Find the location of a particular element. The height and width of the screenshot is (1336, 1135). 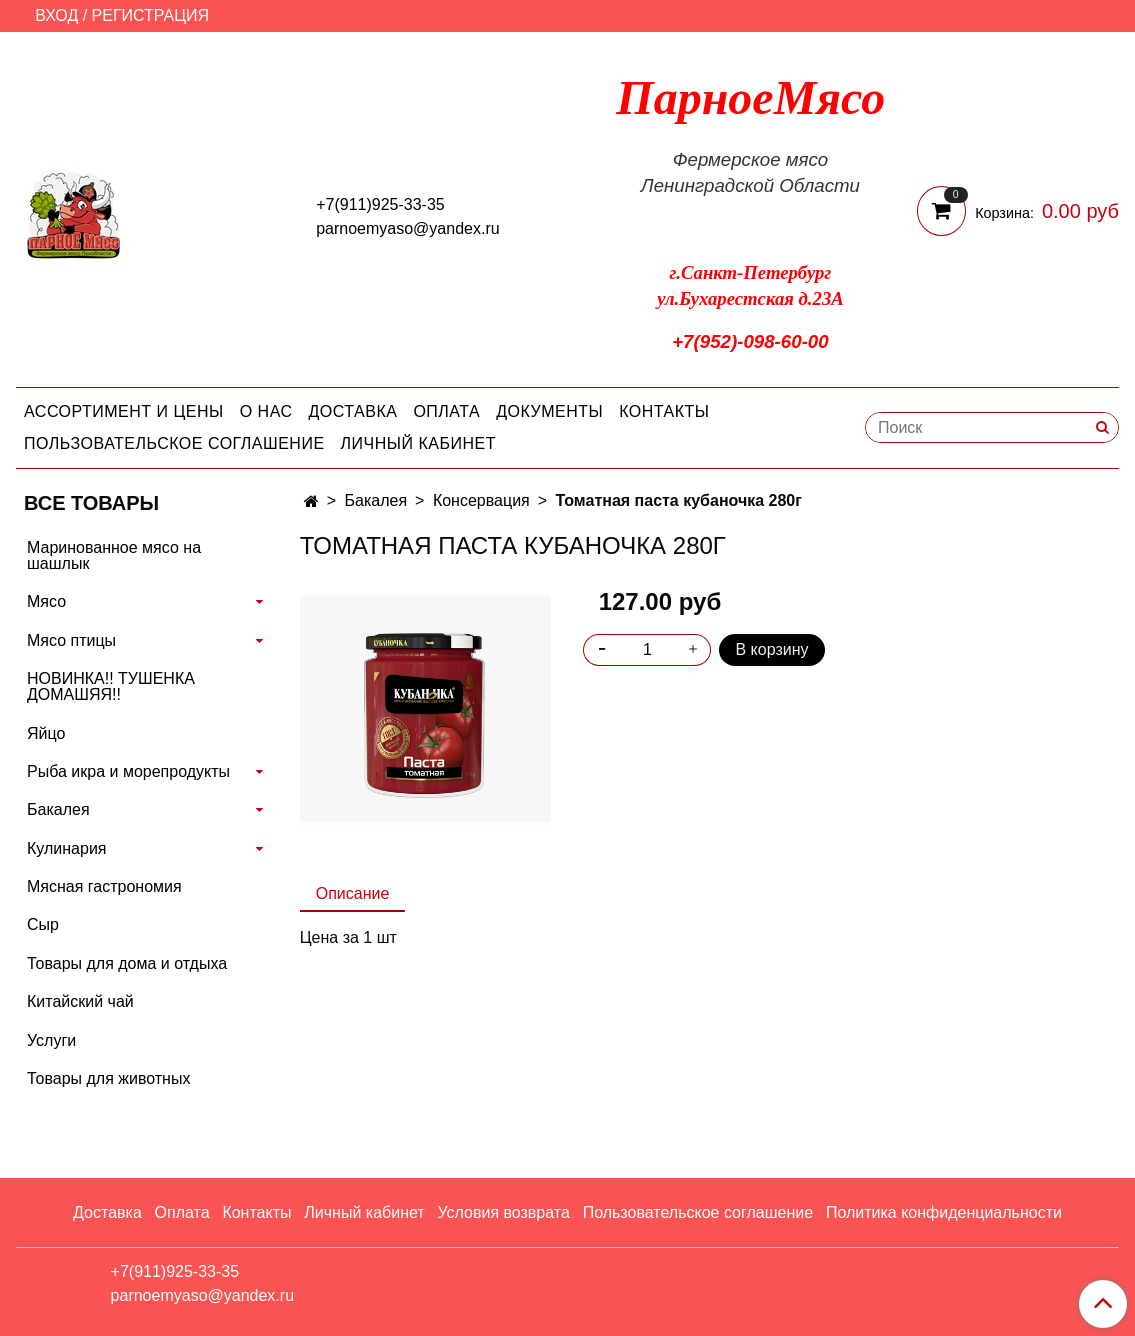

Рыба икра и морепродукты is located at coordinates (128, 771).